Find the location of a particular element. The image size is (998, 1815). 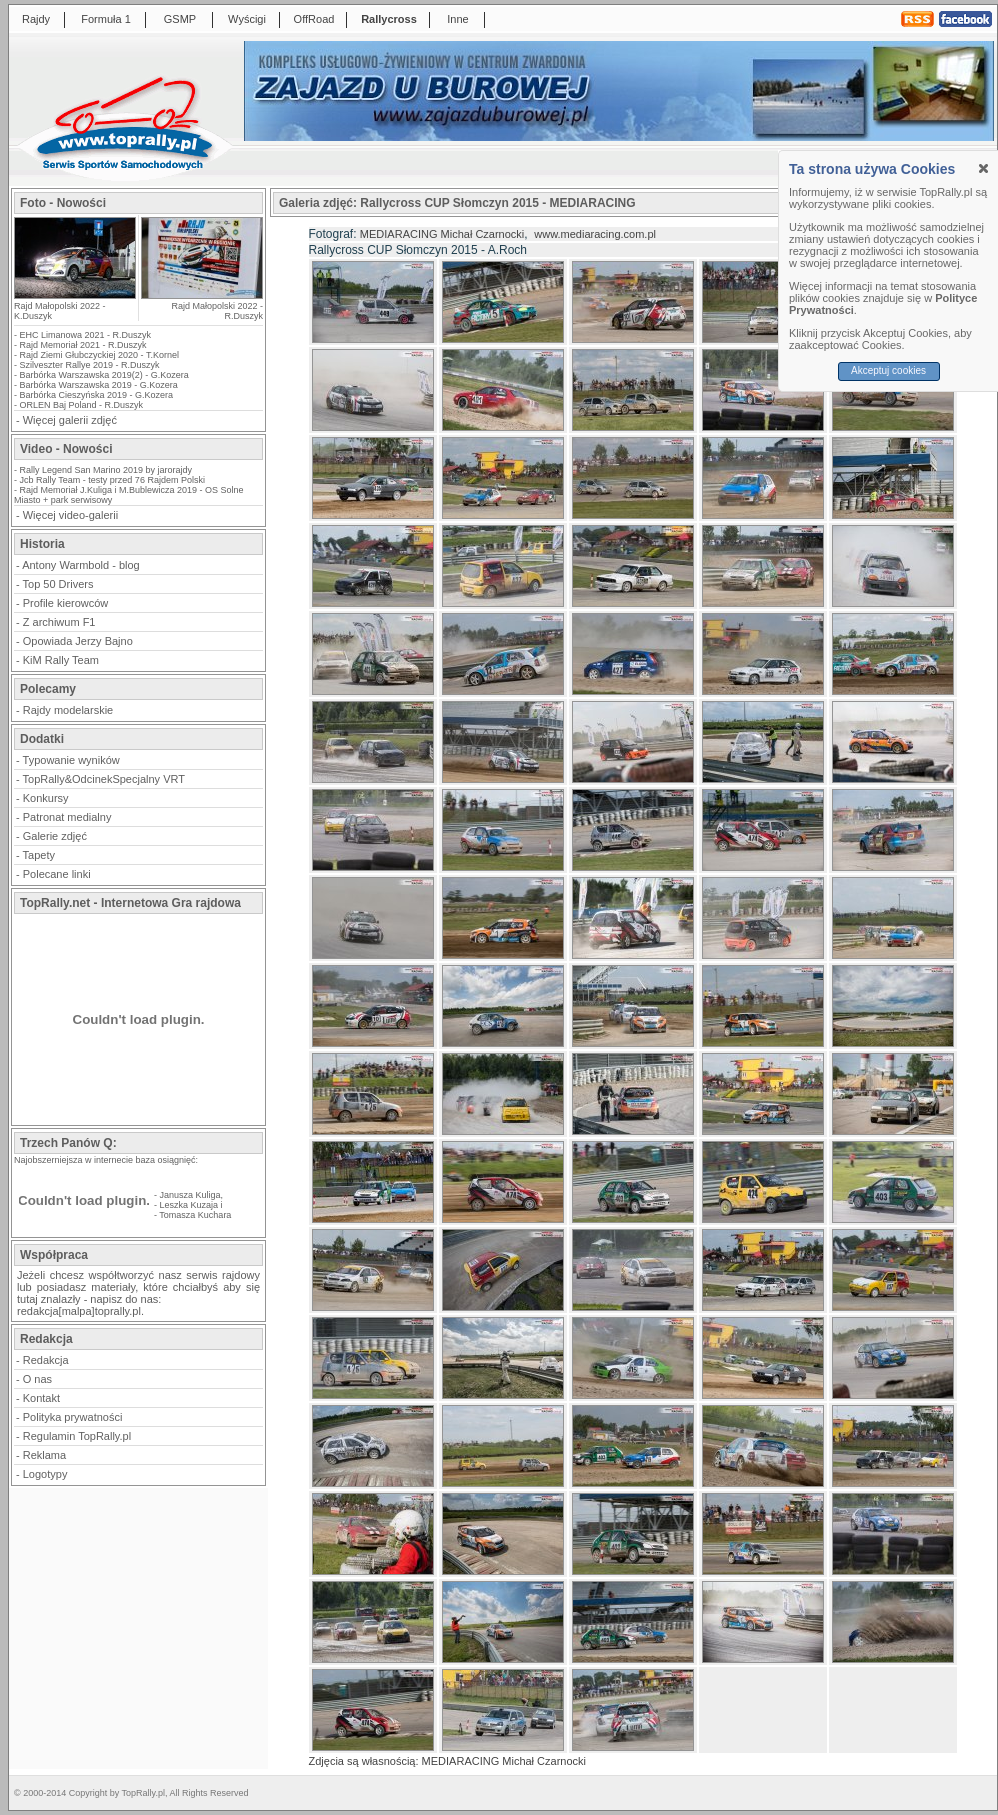

Polityka prywatności is located at coordinates (73, 1417).